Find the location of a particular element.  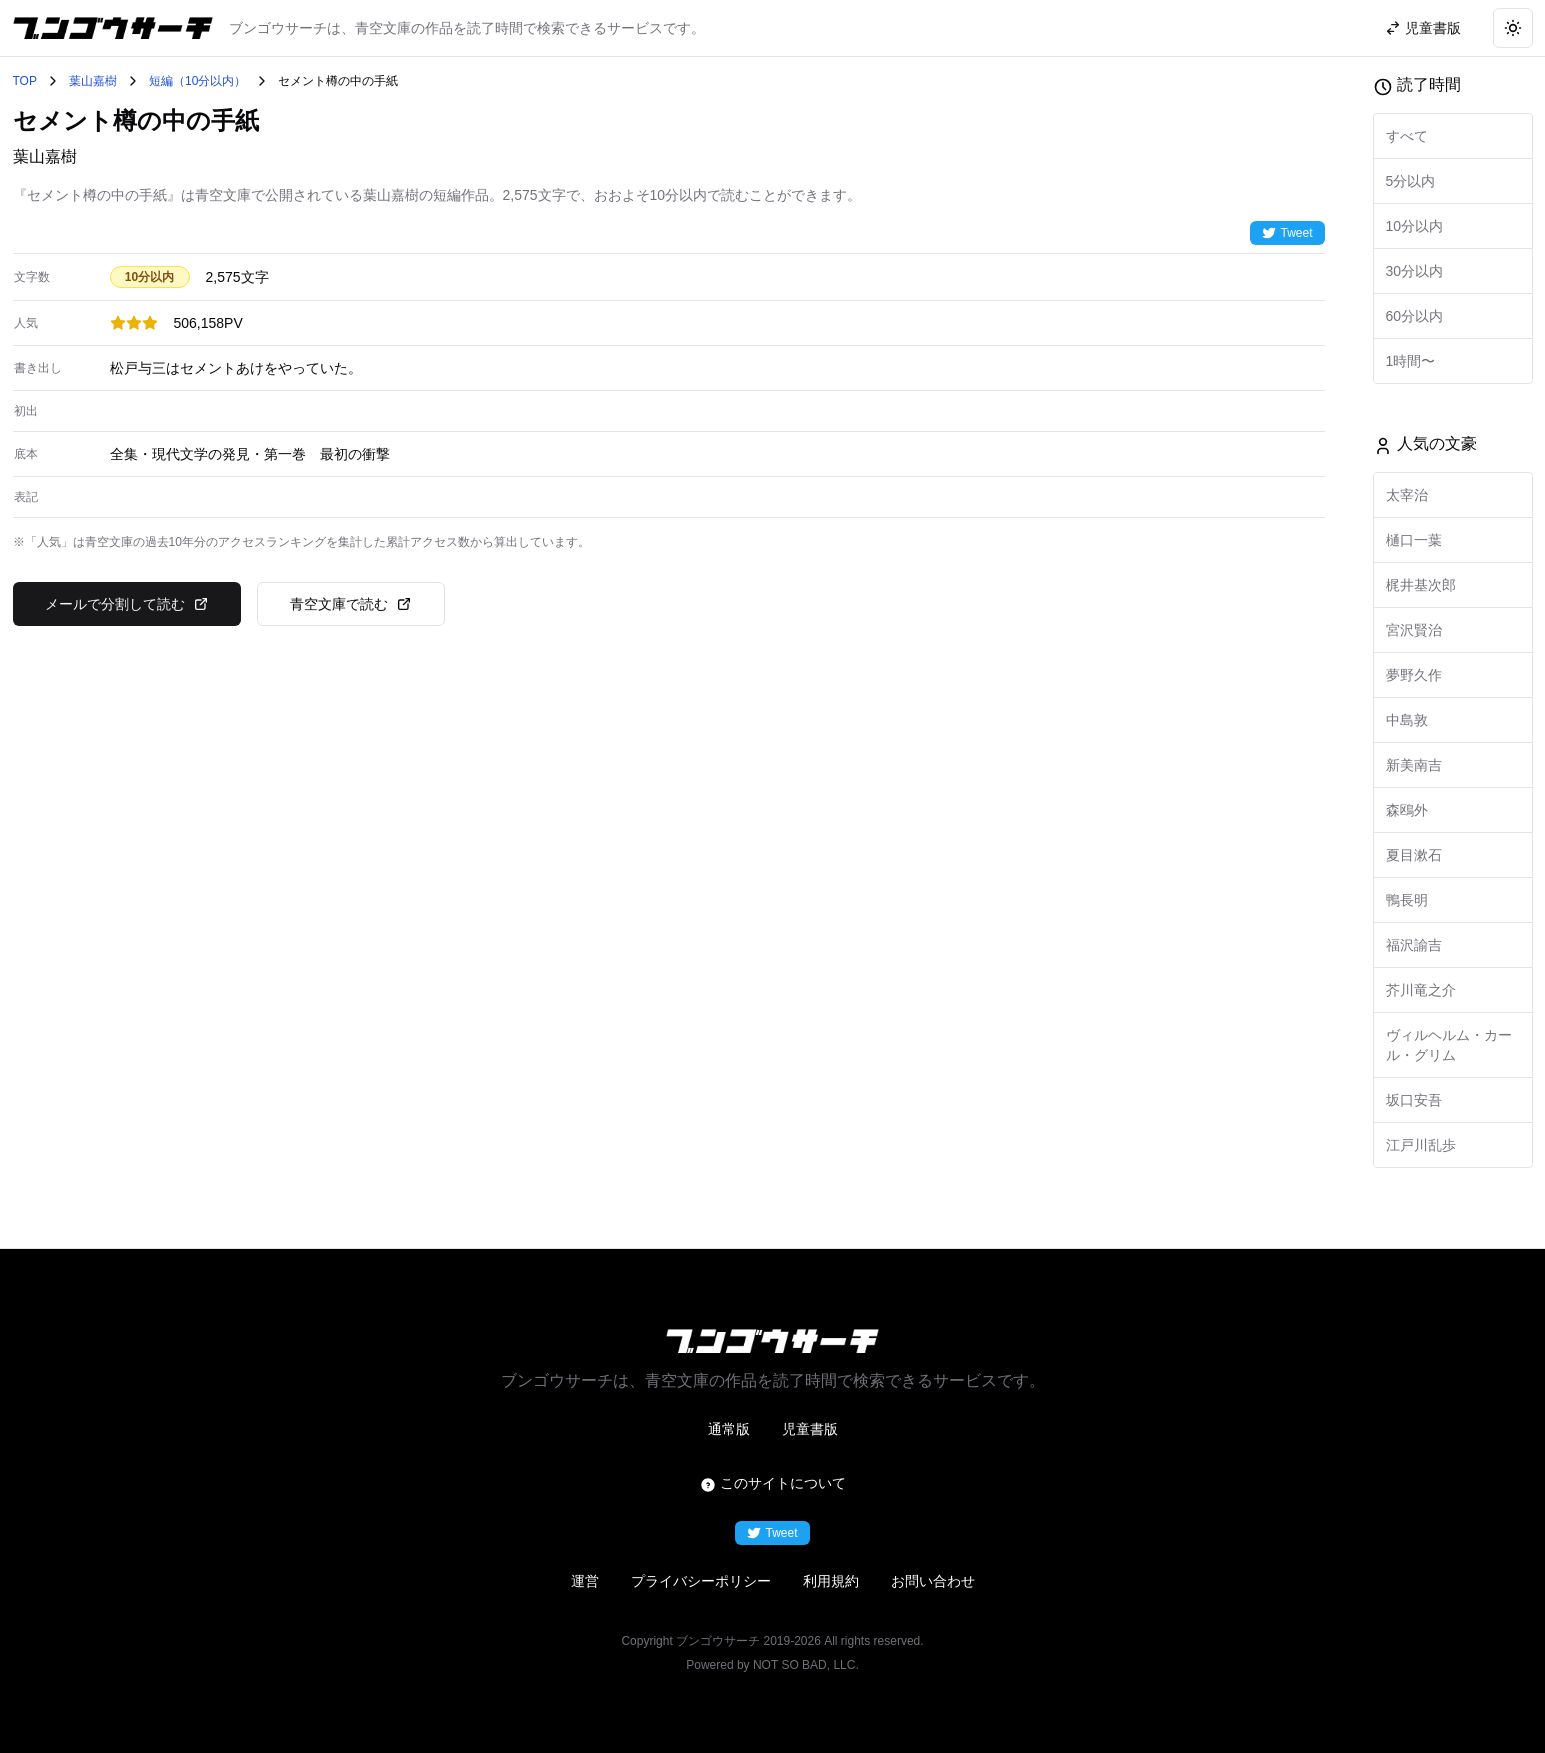

すべて is located at coordinates (1407, 136).